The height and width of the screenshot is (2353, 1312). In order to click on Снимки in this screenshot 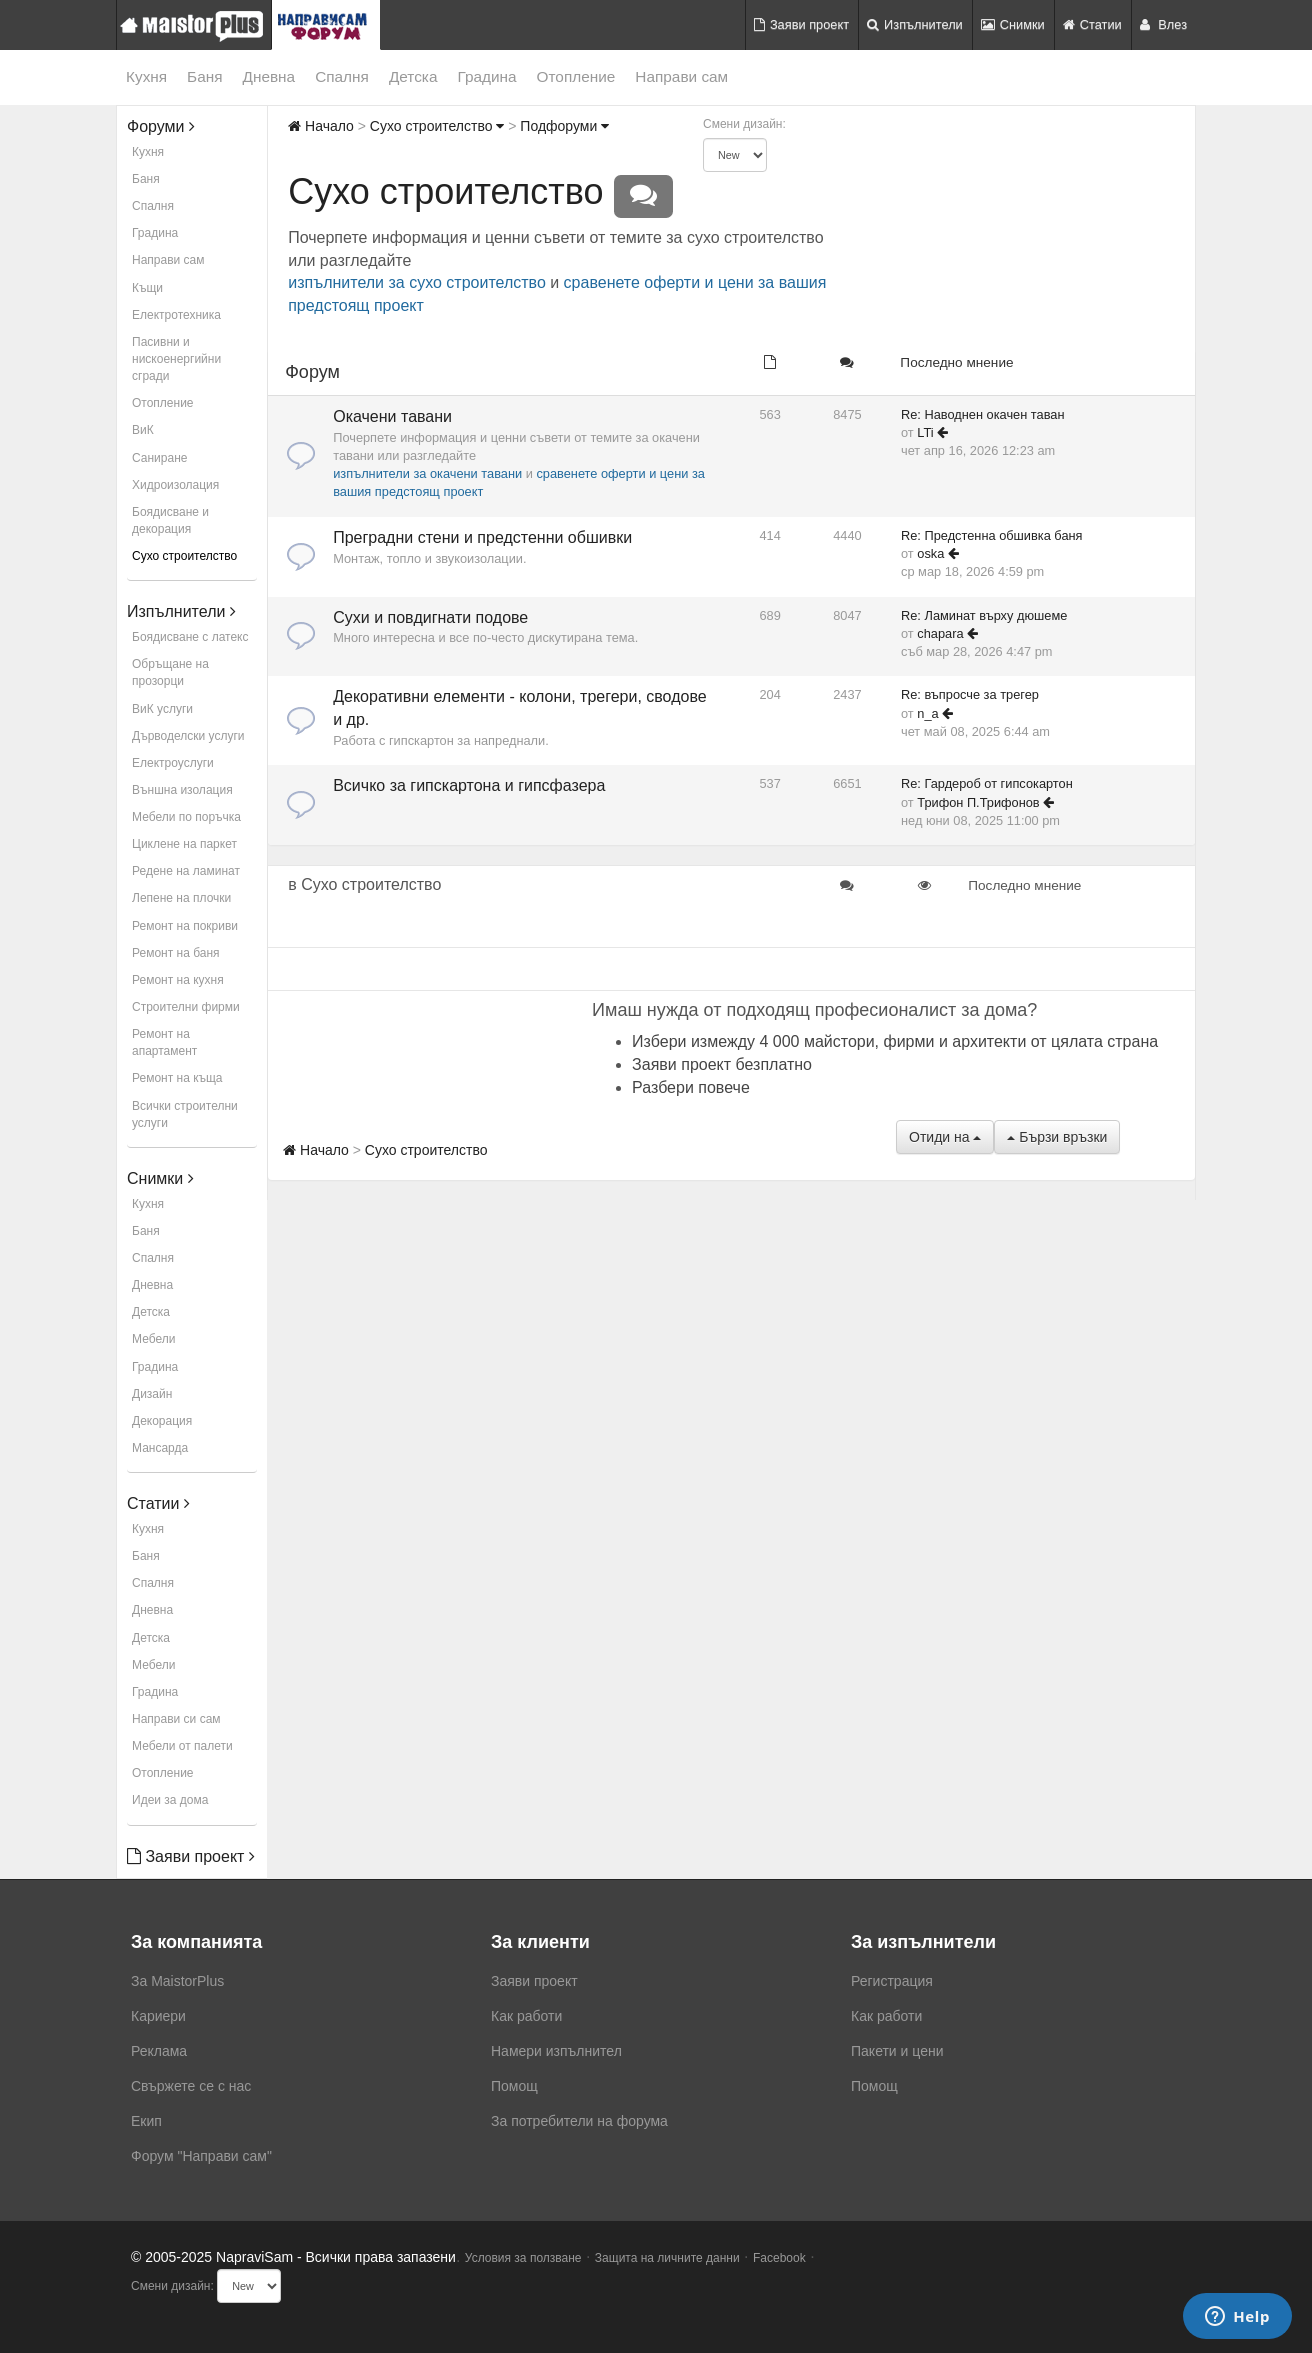, I will do `click(1013, 24)`.